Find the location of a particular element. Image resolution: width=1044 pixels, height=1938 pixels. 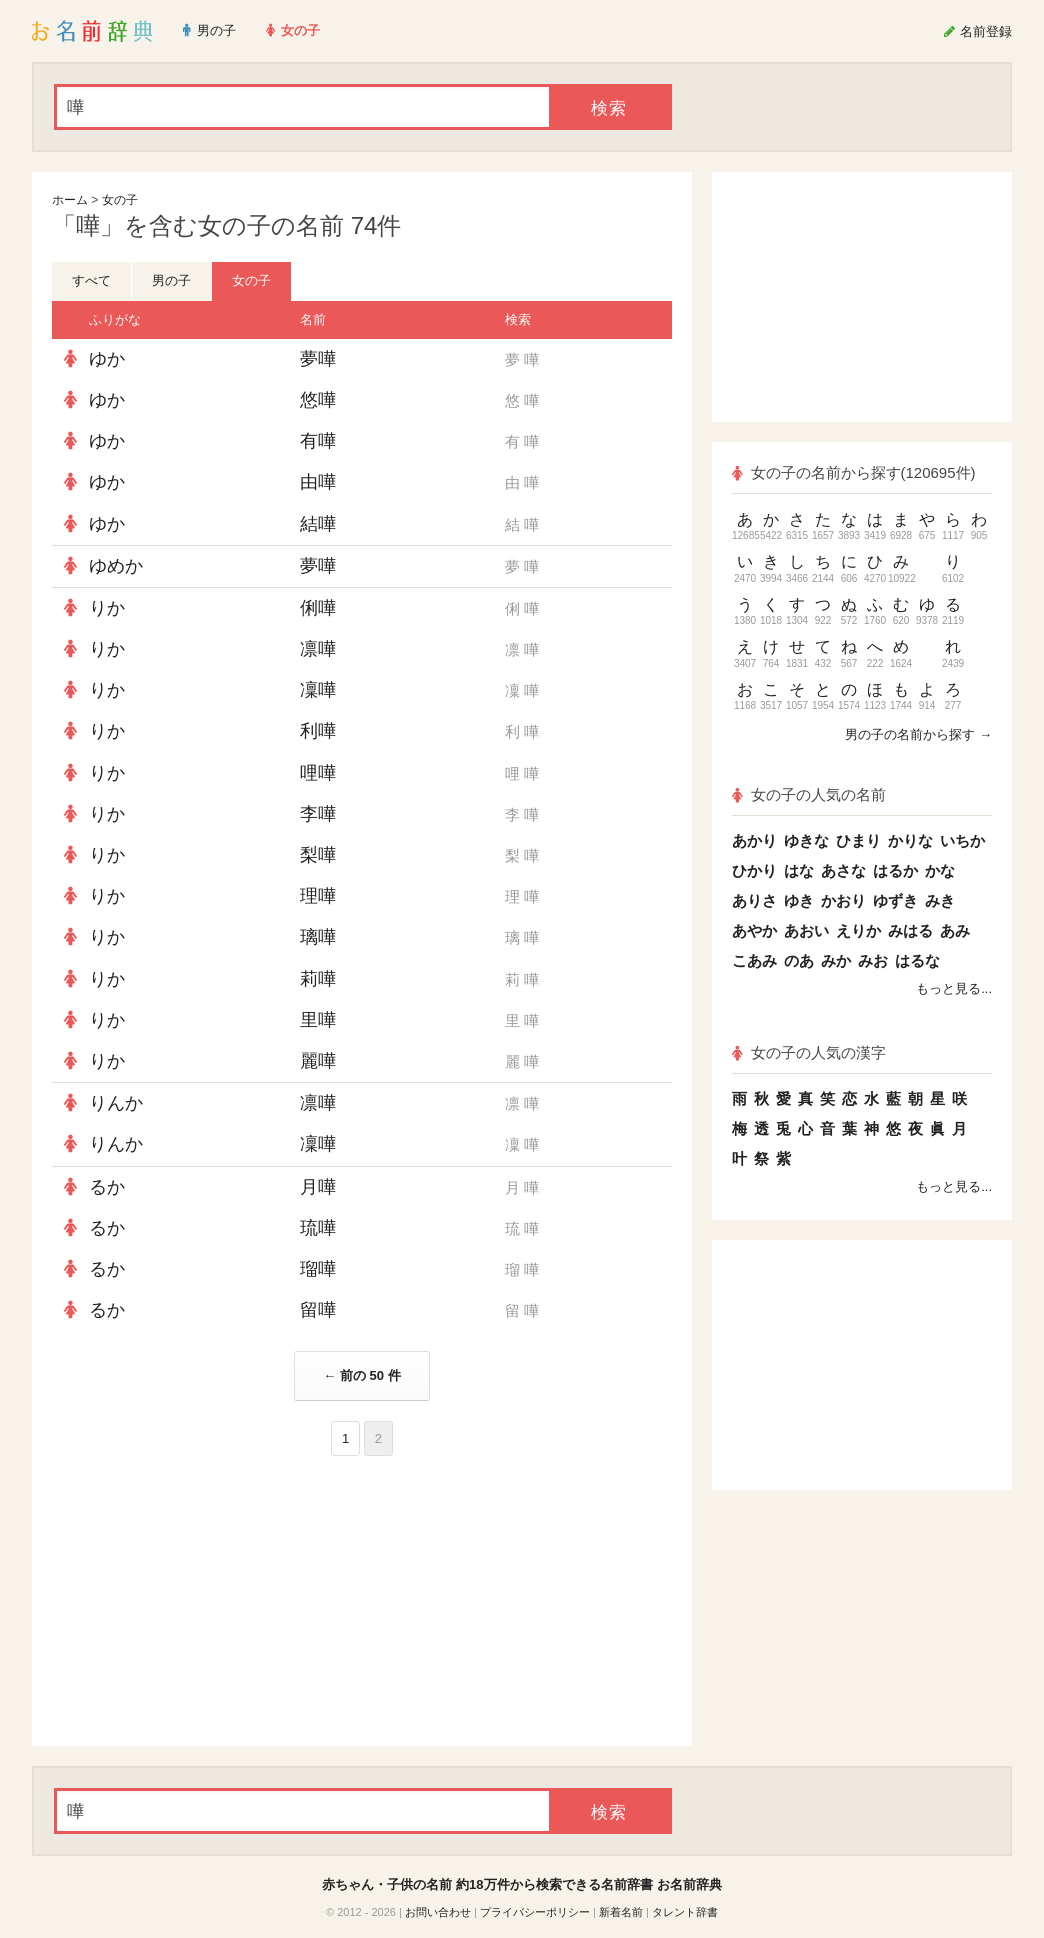

女の子の人気の漢字 is located at coordinates (809, 1052).